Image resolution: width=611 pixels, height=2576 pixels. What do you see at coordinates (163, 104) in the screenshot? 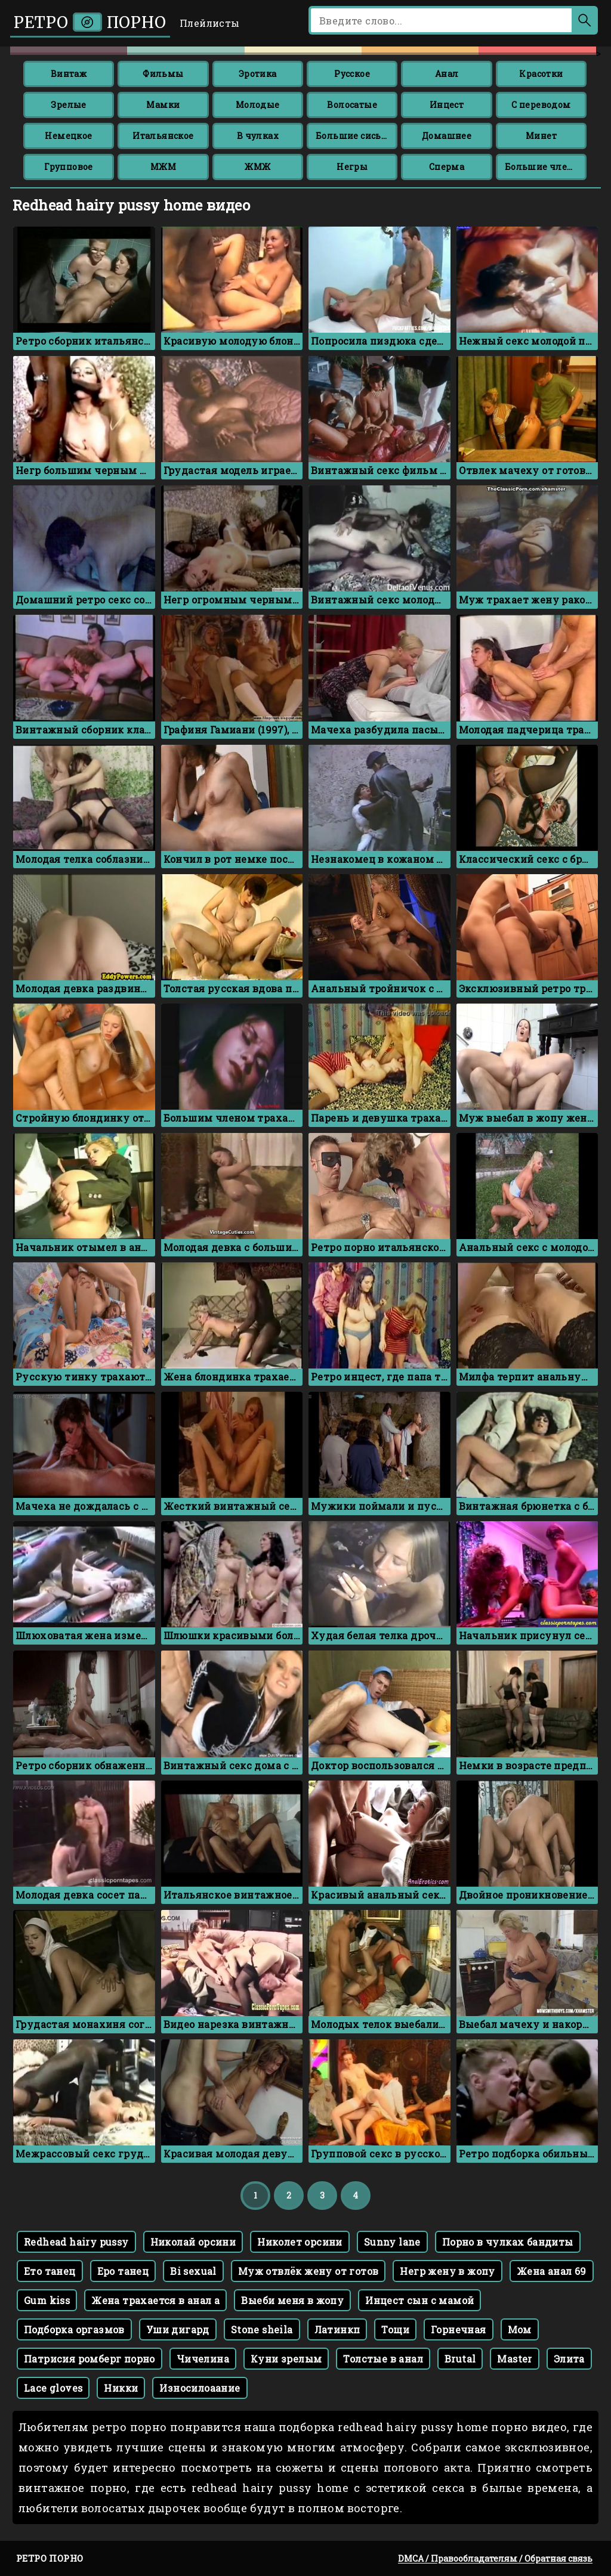
I see `Мамки` at bounding box center [163, 104].